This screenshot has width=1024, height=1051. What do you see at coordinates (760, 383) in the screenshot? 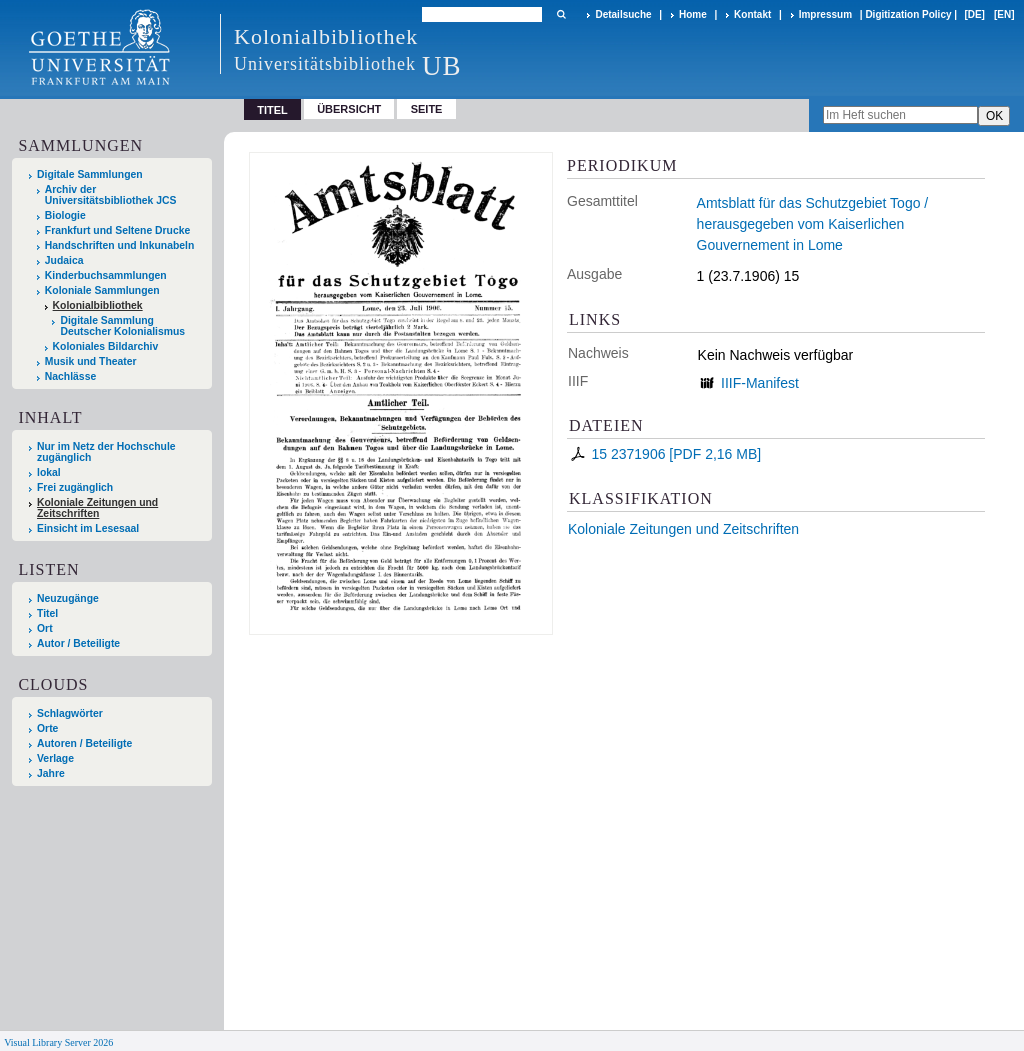
I see `IIIF-Manifest` at bounding box center [760, 383].